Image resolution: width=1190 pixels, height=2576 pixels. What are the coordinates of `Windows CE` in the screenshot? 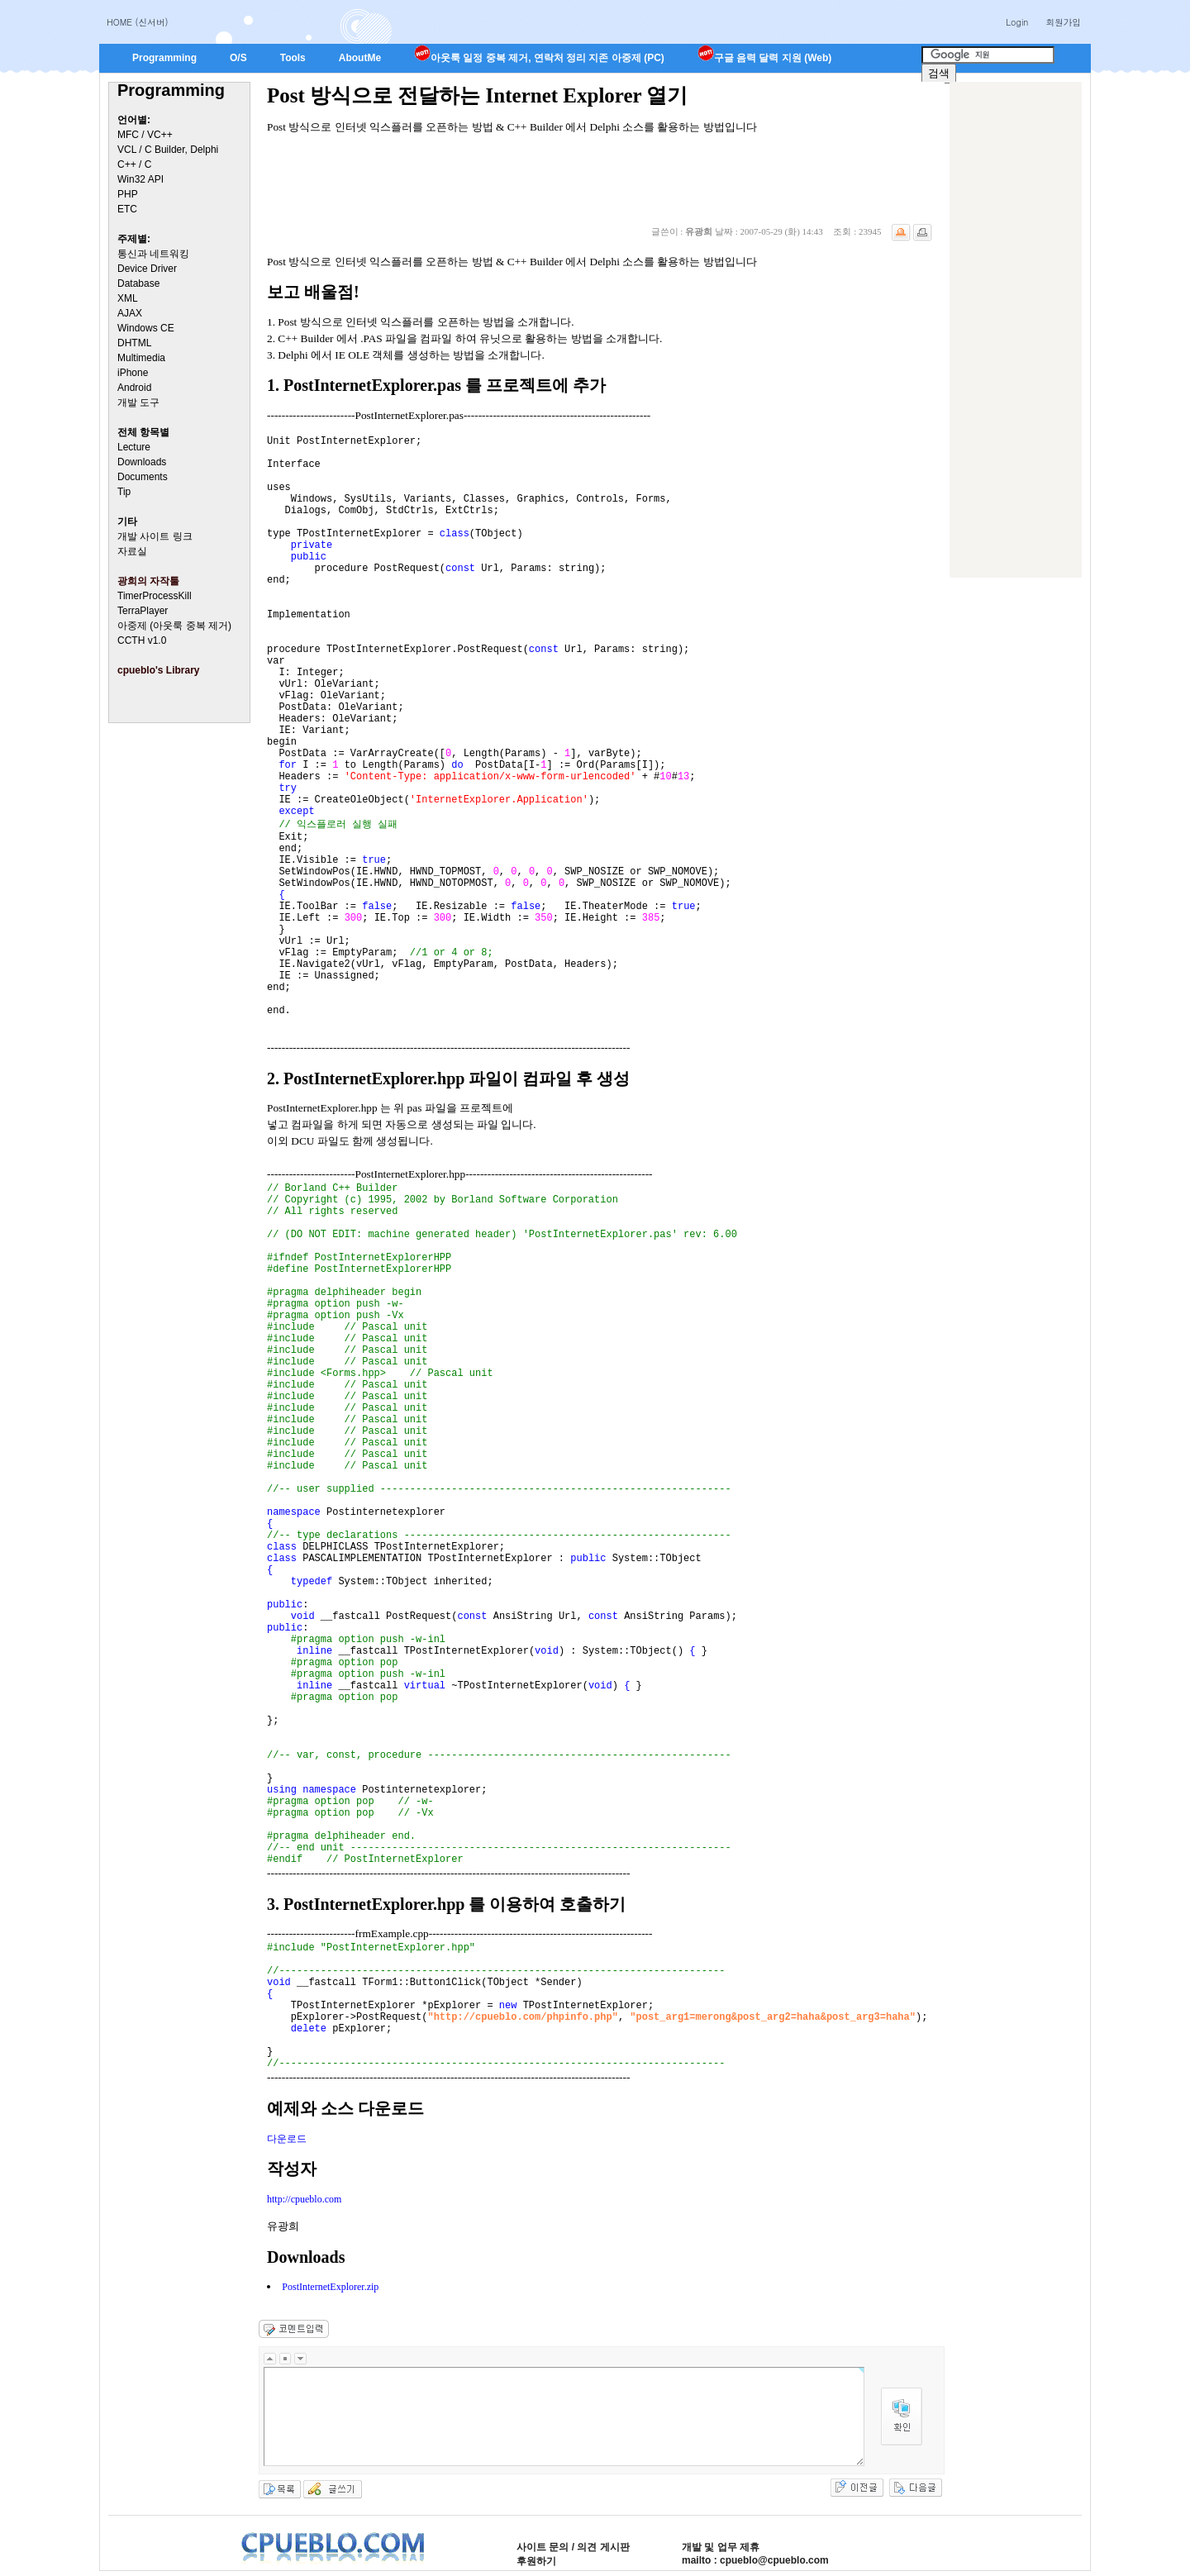 It's located at (145, 328).